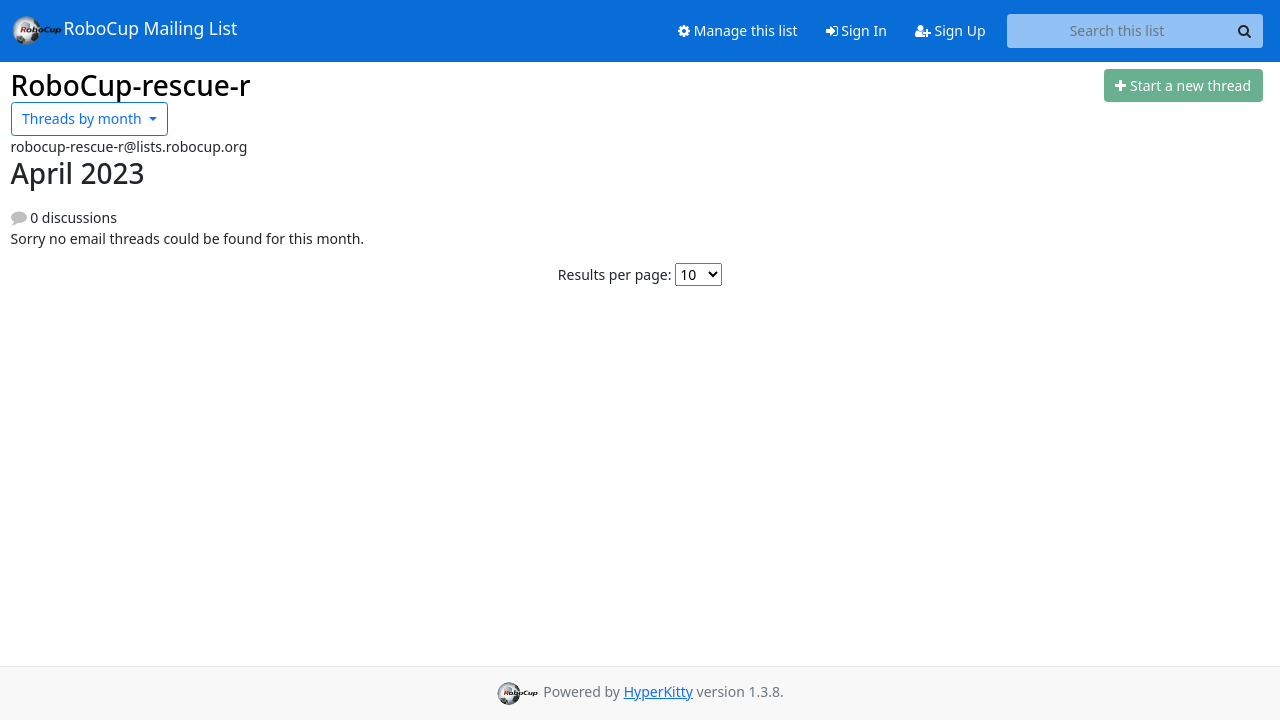 This screenshot has height=720, width=1280. What do you see at coordinates (1117, 31) in the screenshot?
I see `[Search this list]` at bounding box center [1117, 31].